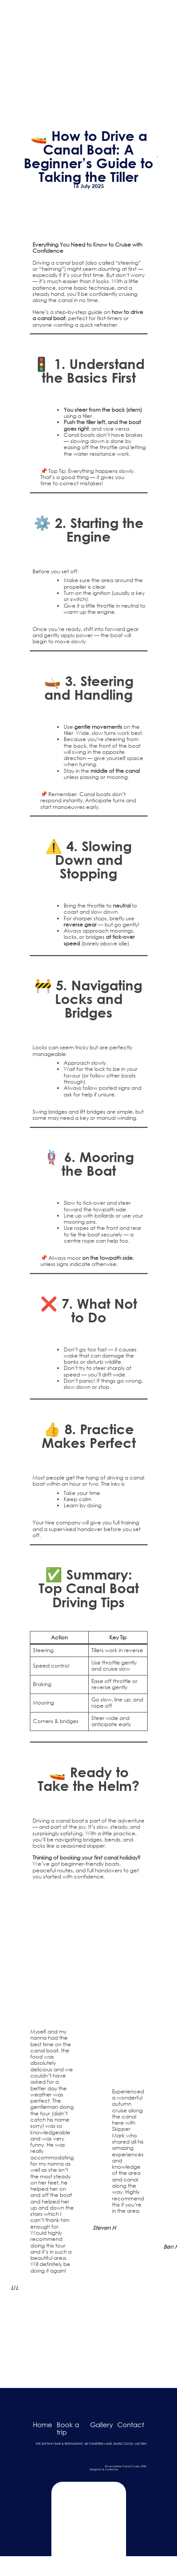  I want to click on Dark Cherry Creative, so click(132, 2469).